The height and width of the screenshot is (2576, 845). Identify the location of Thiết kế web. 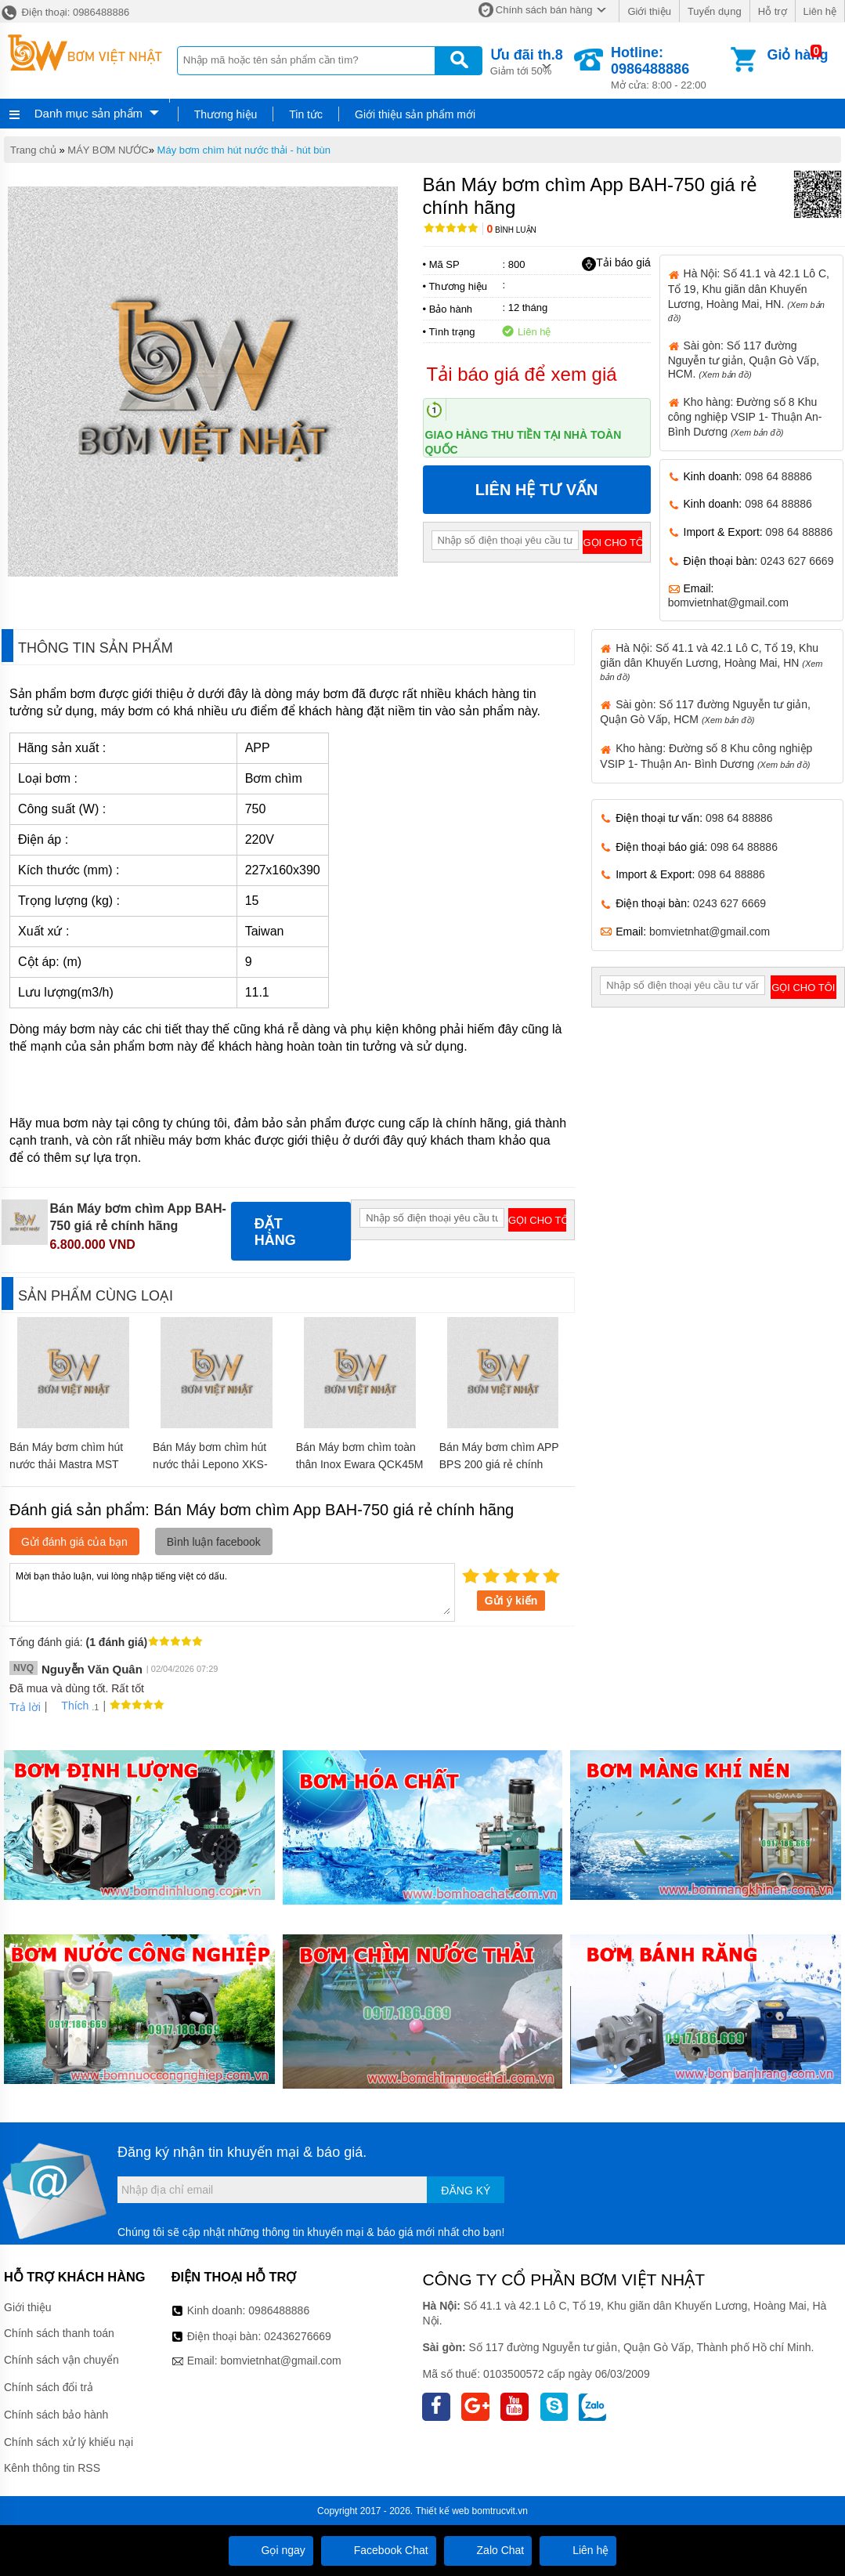
(443, 2510).